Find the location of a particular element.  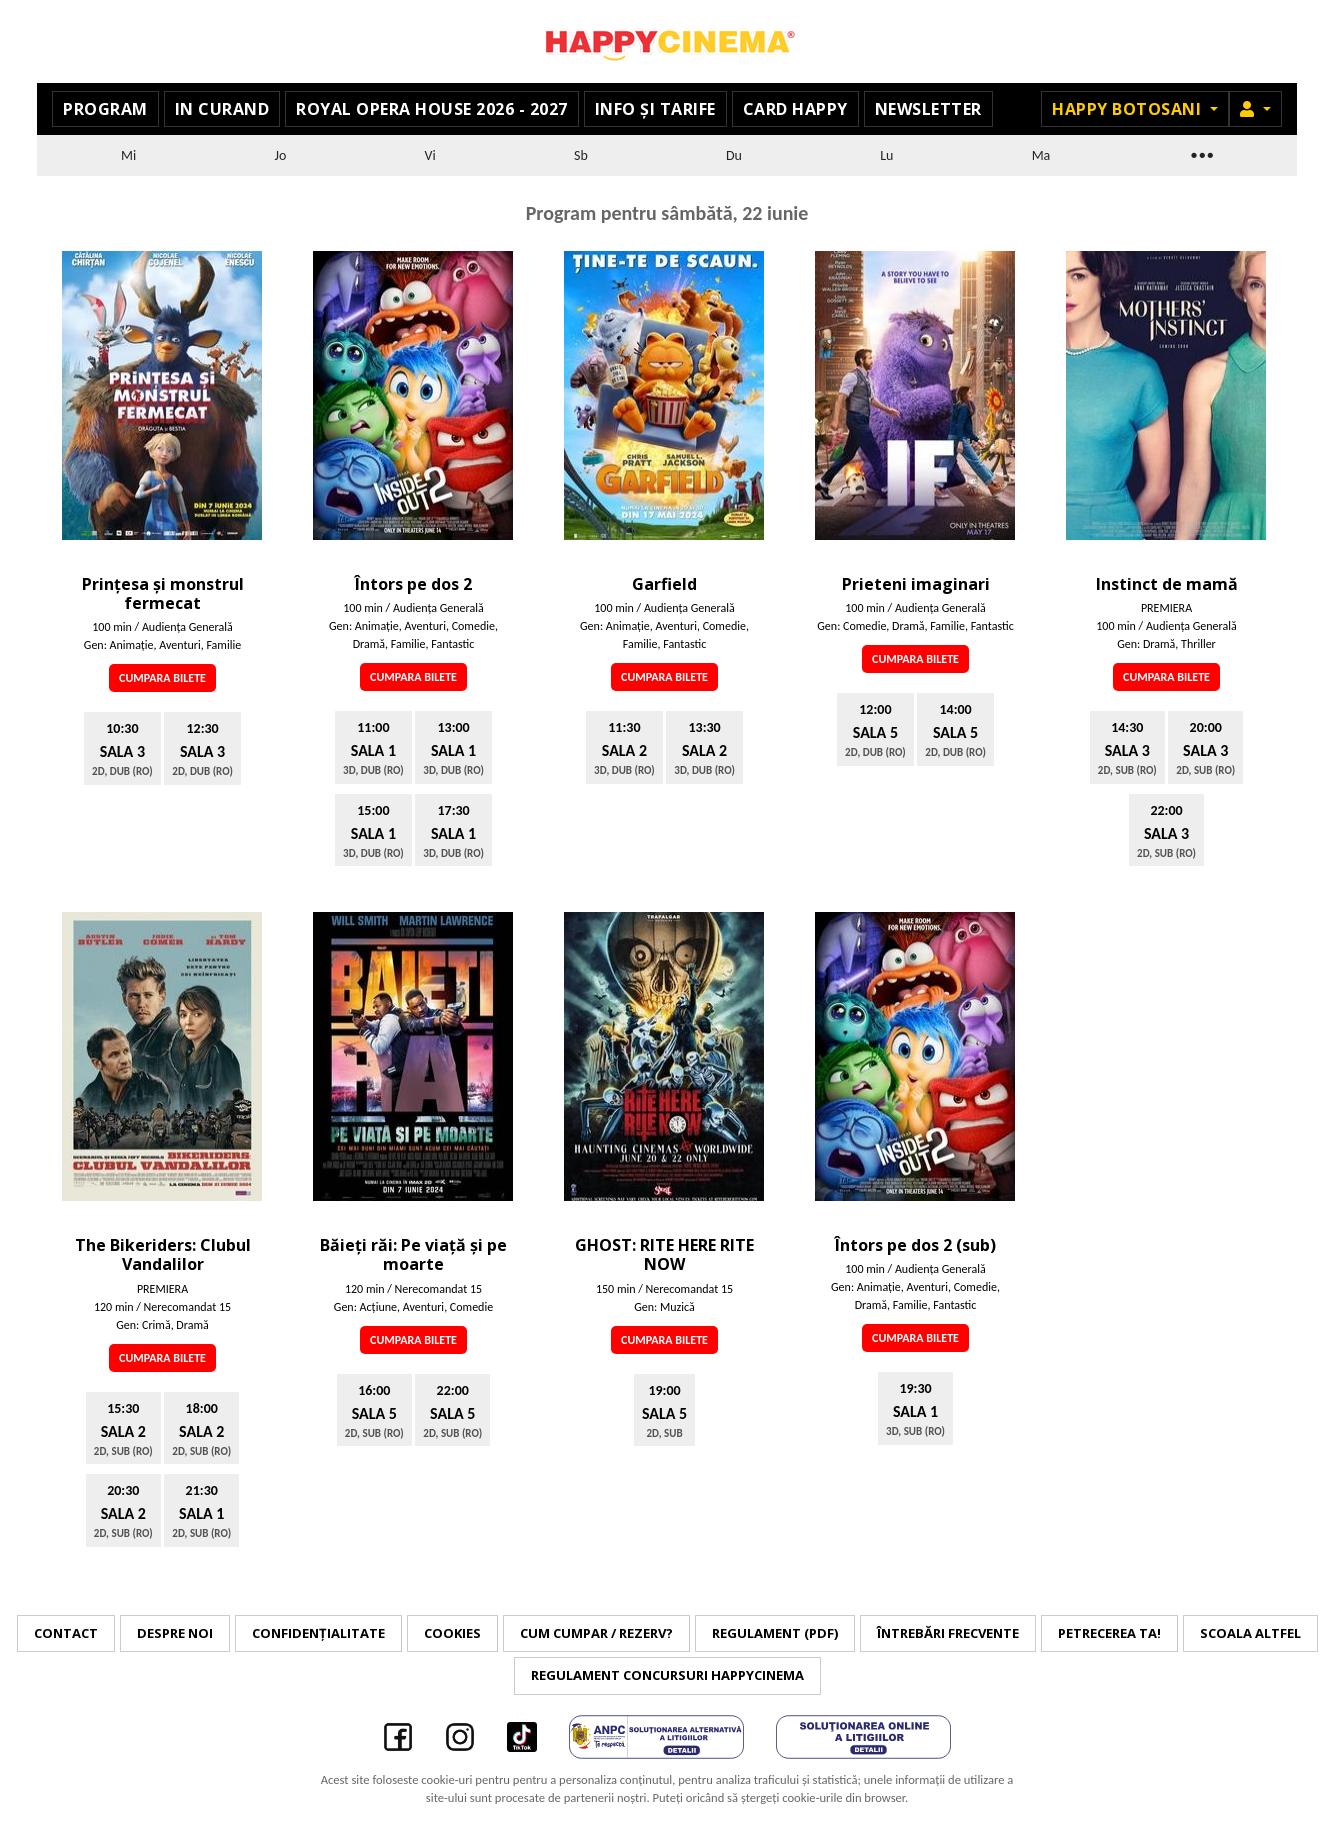

Info și tarife is located at coordinates (655, 109).